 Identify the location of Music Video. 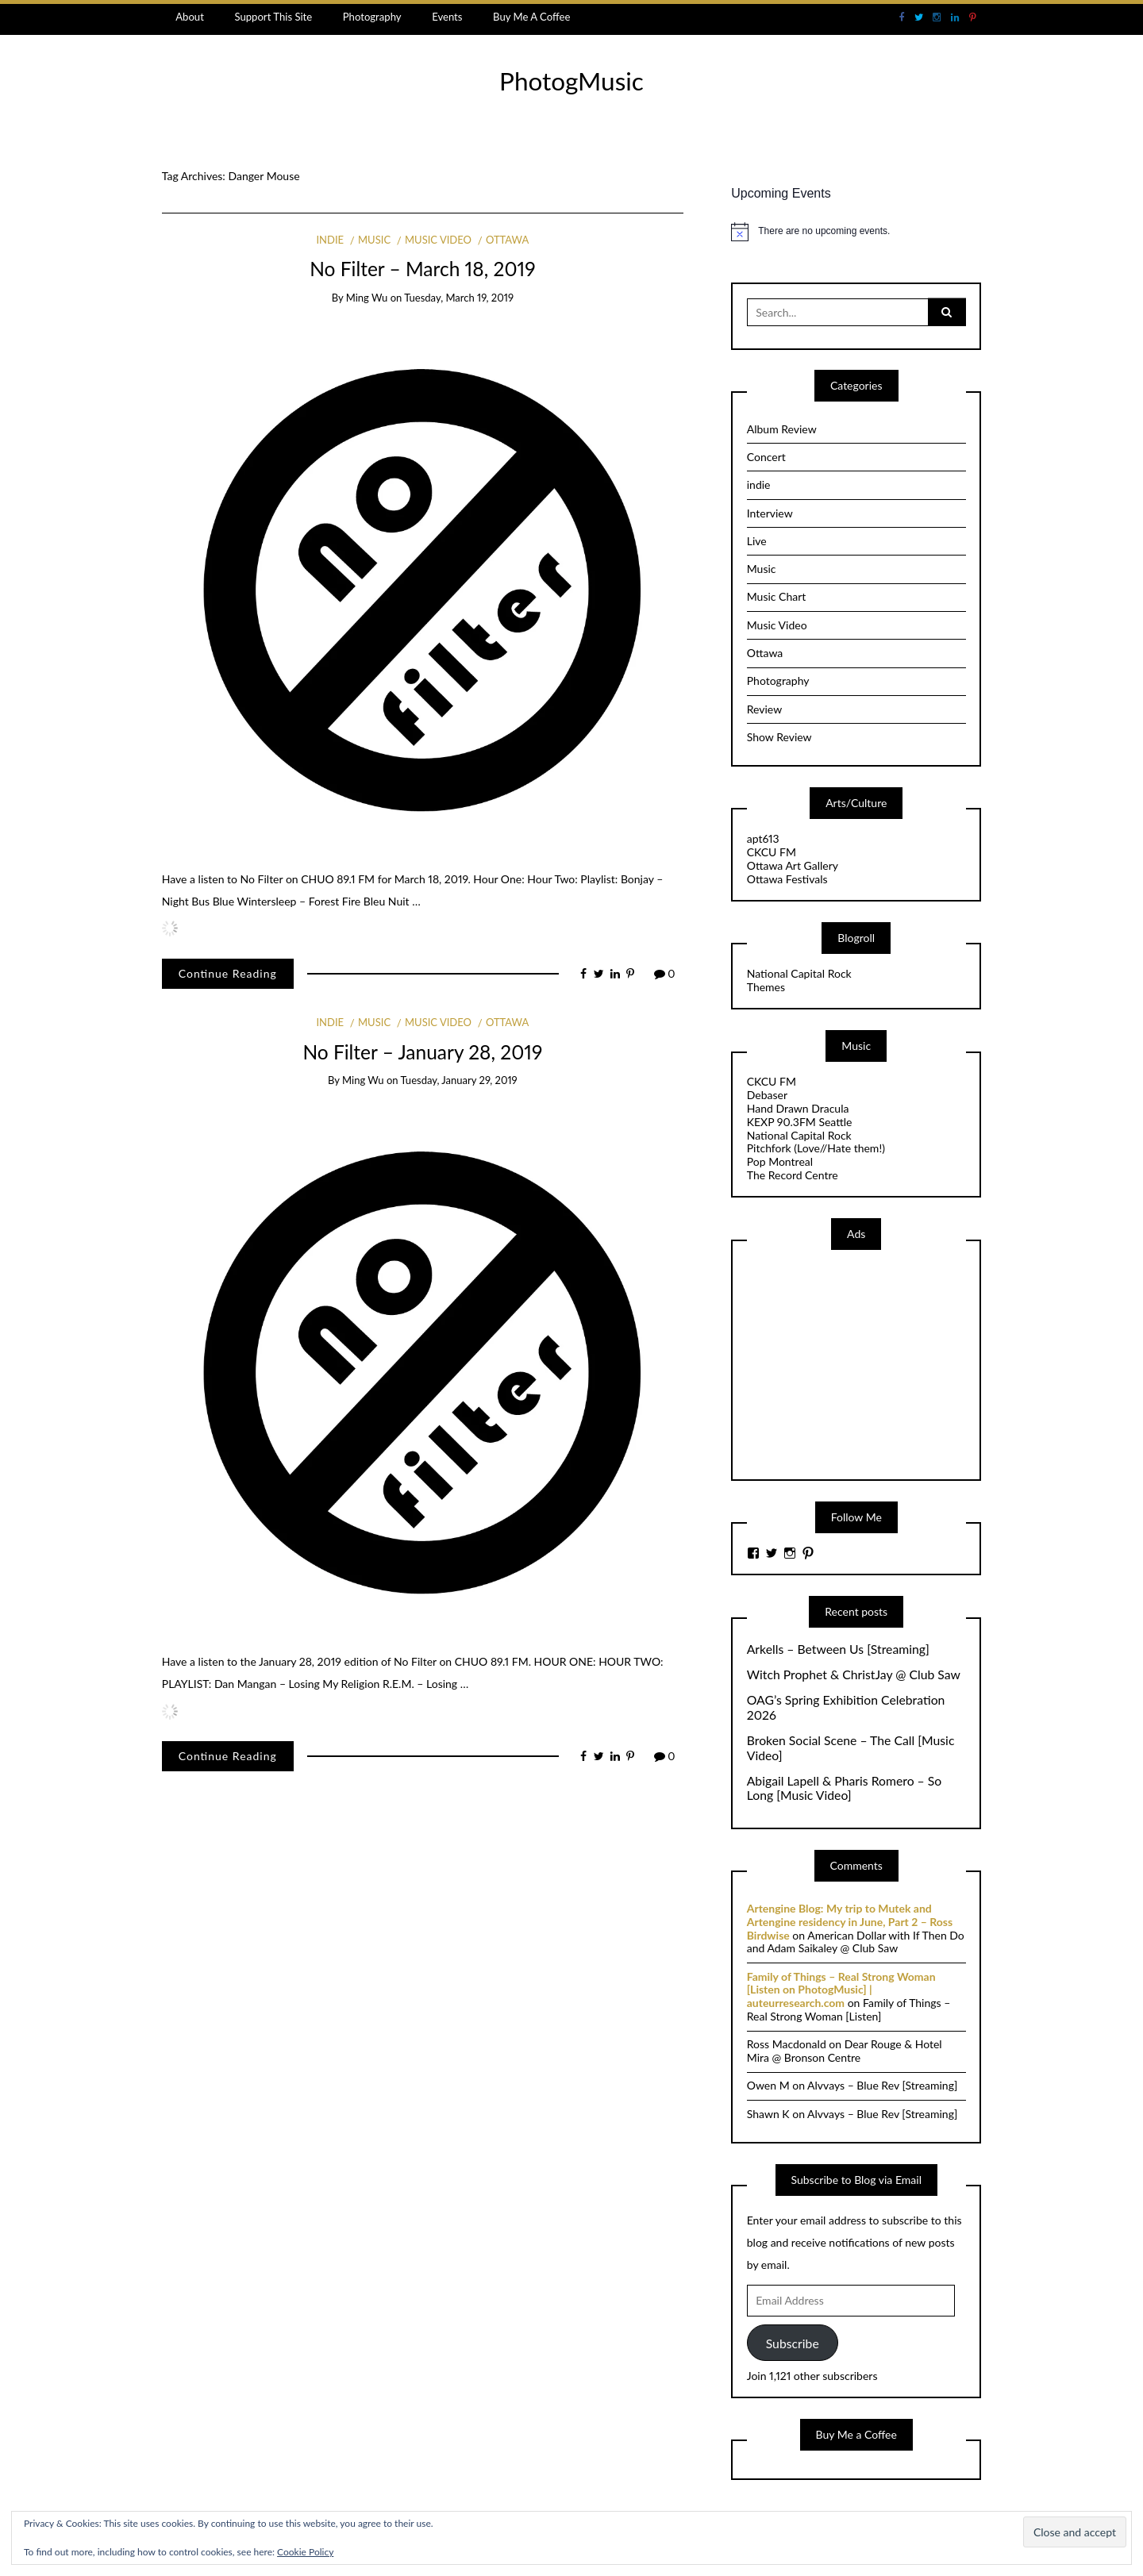
(438, 239).